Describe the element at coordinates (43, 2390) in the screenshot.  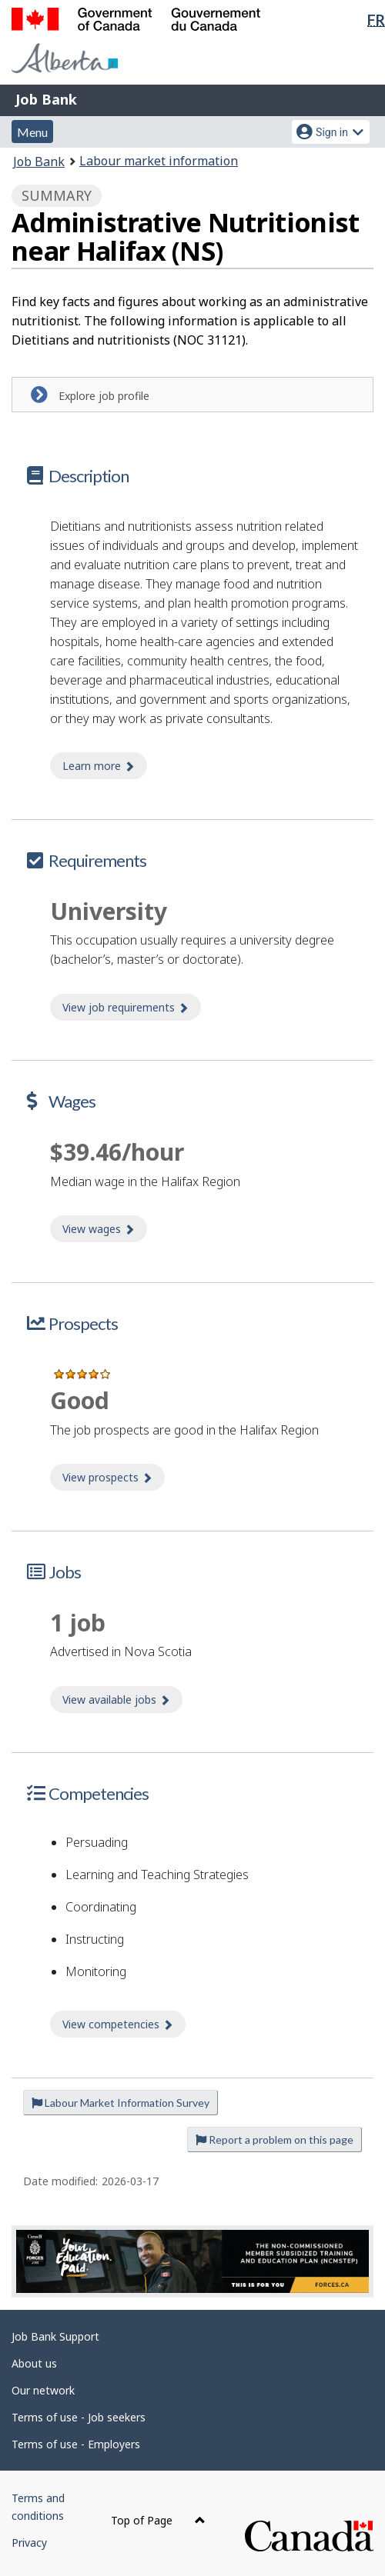
I see `Our network` at that location.